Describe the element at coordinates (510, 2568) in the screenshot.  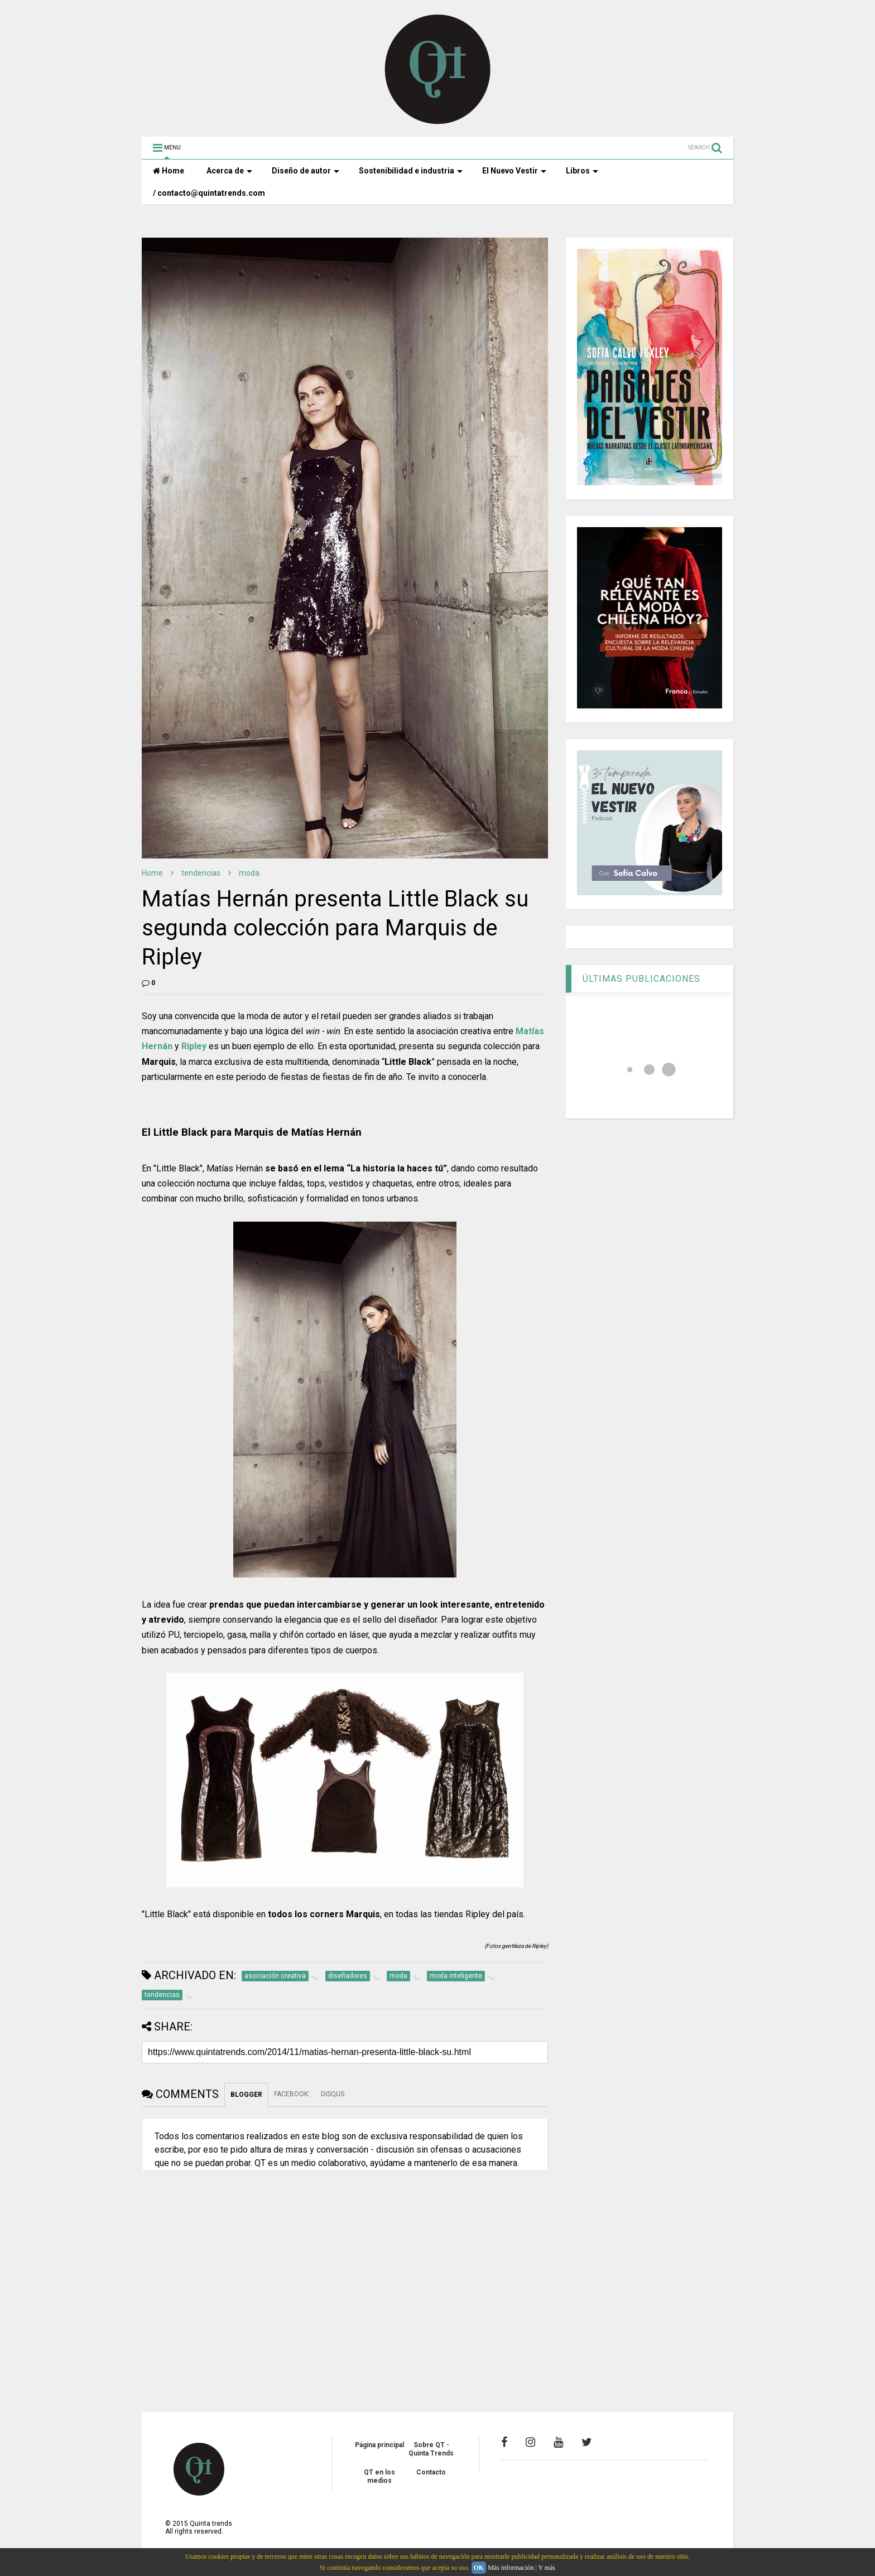
I see `Más información` at that location.